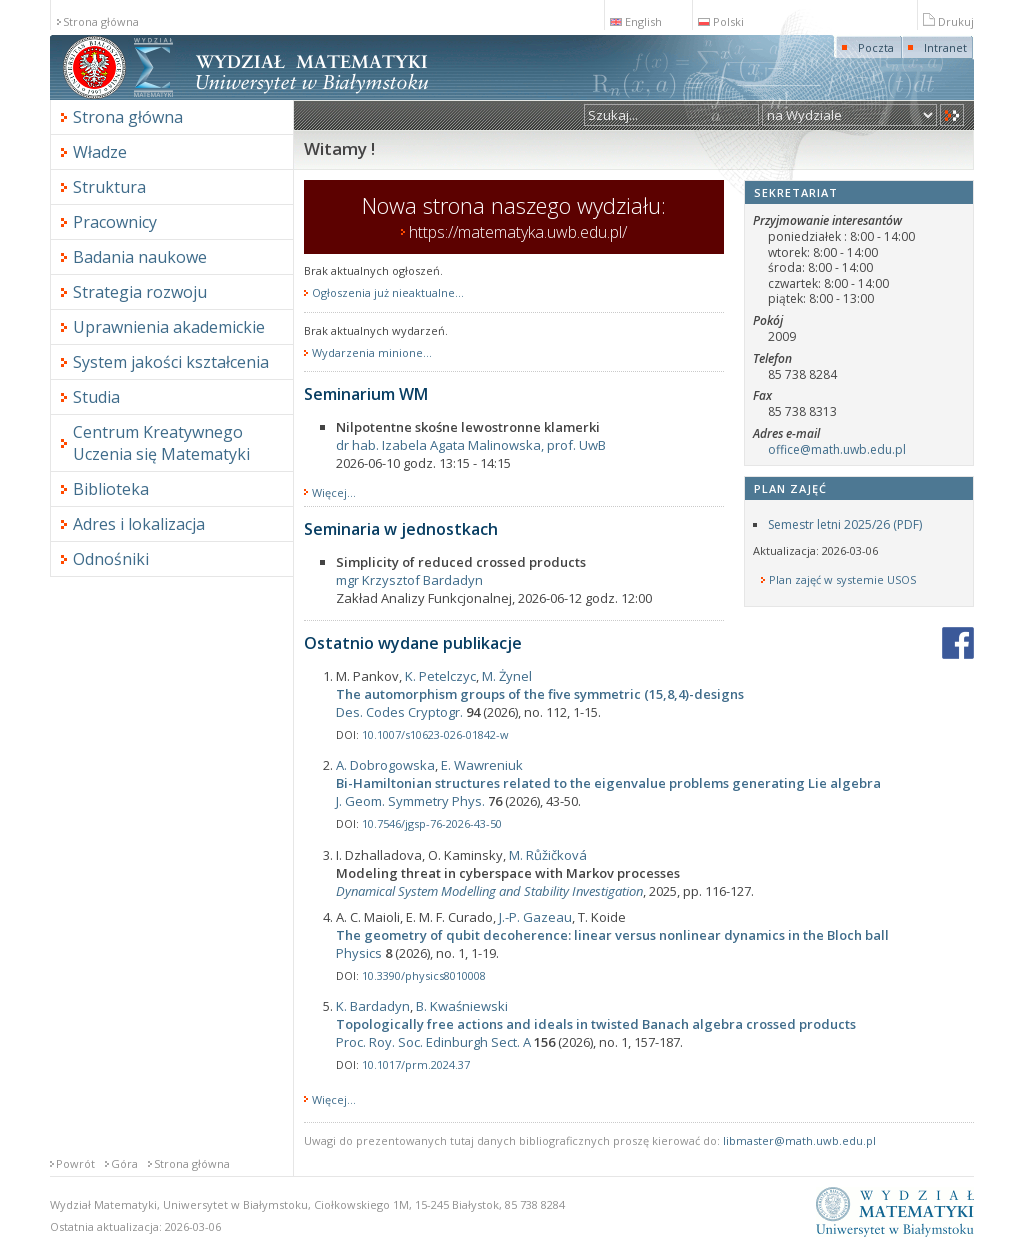  I want to click on Centrum Kreatywnego Uczenia się Matematyki, so click(161, 443).